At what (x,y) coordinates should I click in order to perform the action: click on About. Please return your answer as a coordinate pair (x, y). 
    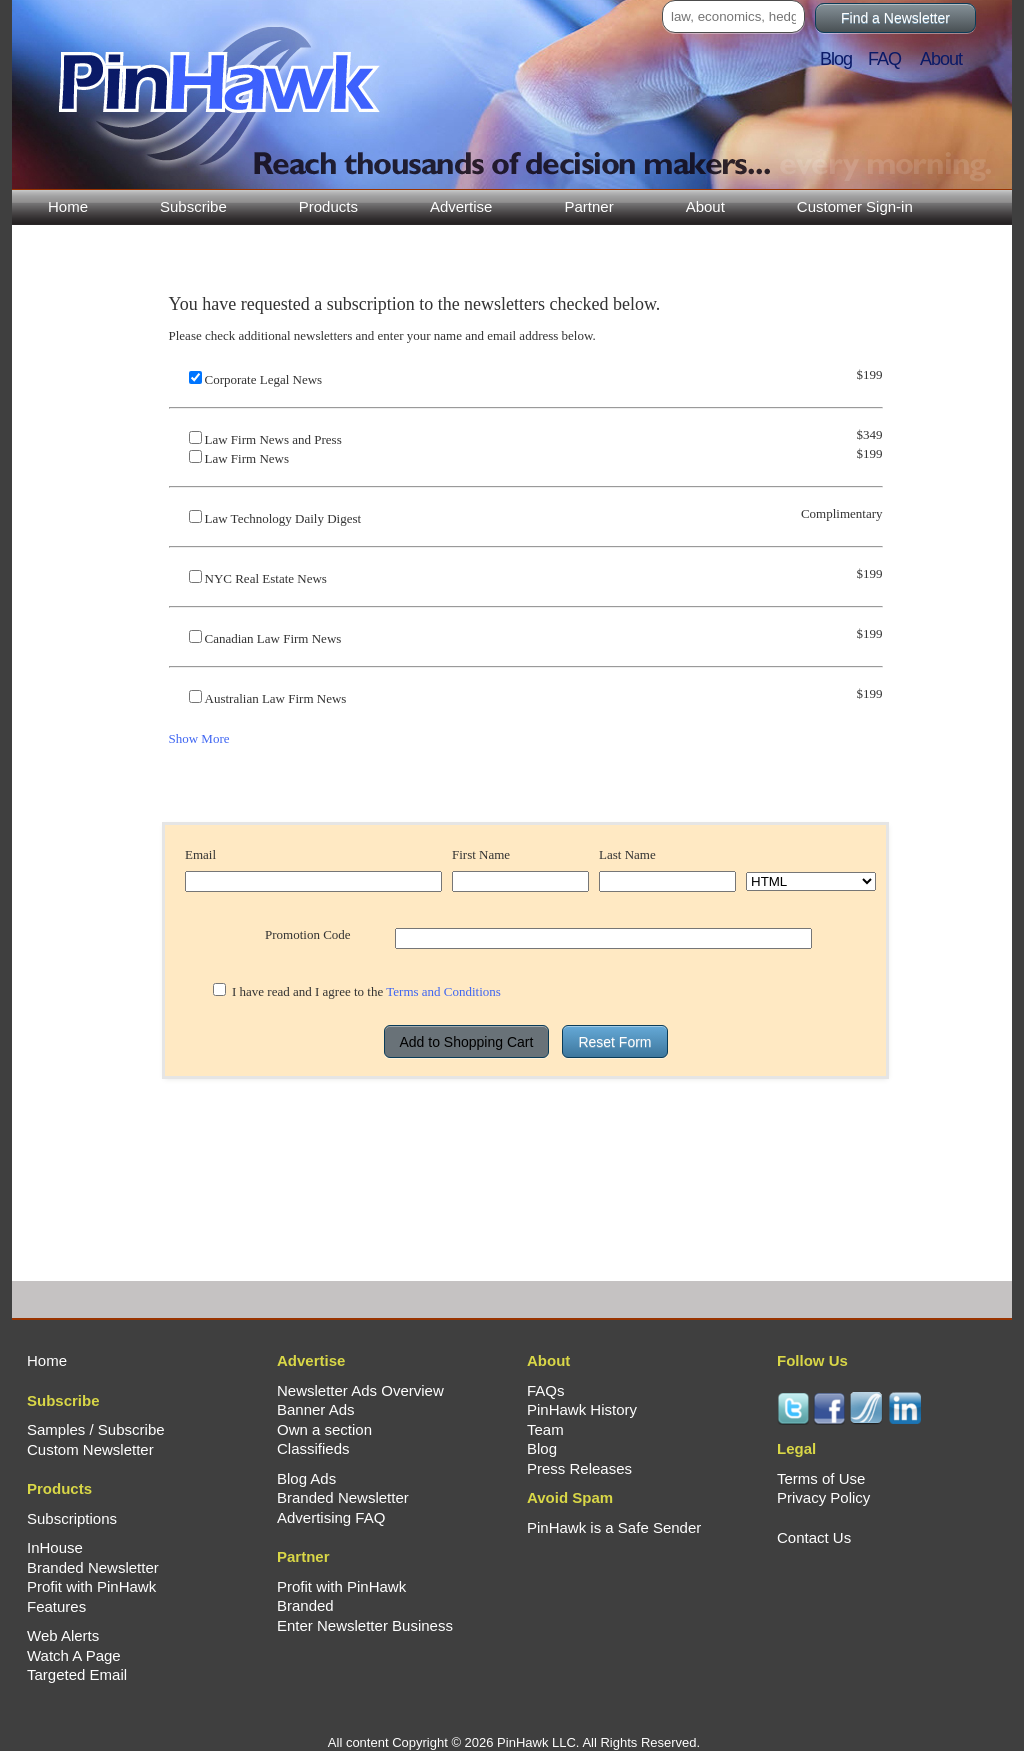
    Looking at the image, I should click on (705, 206).